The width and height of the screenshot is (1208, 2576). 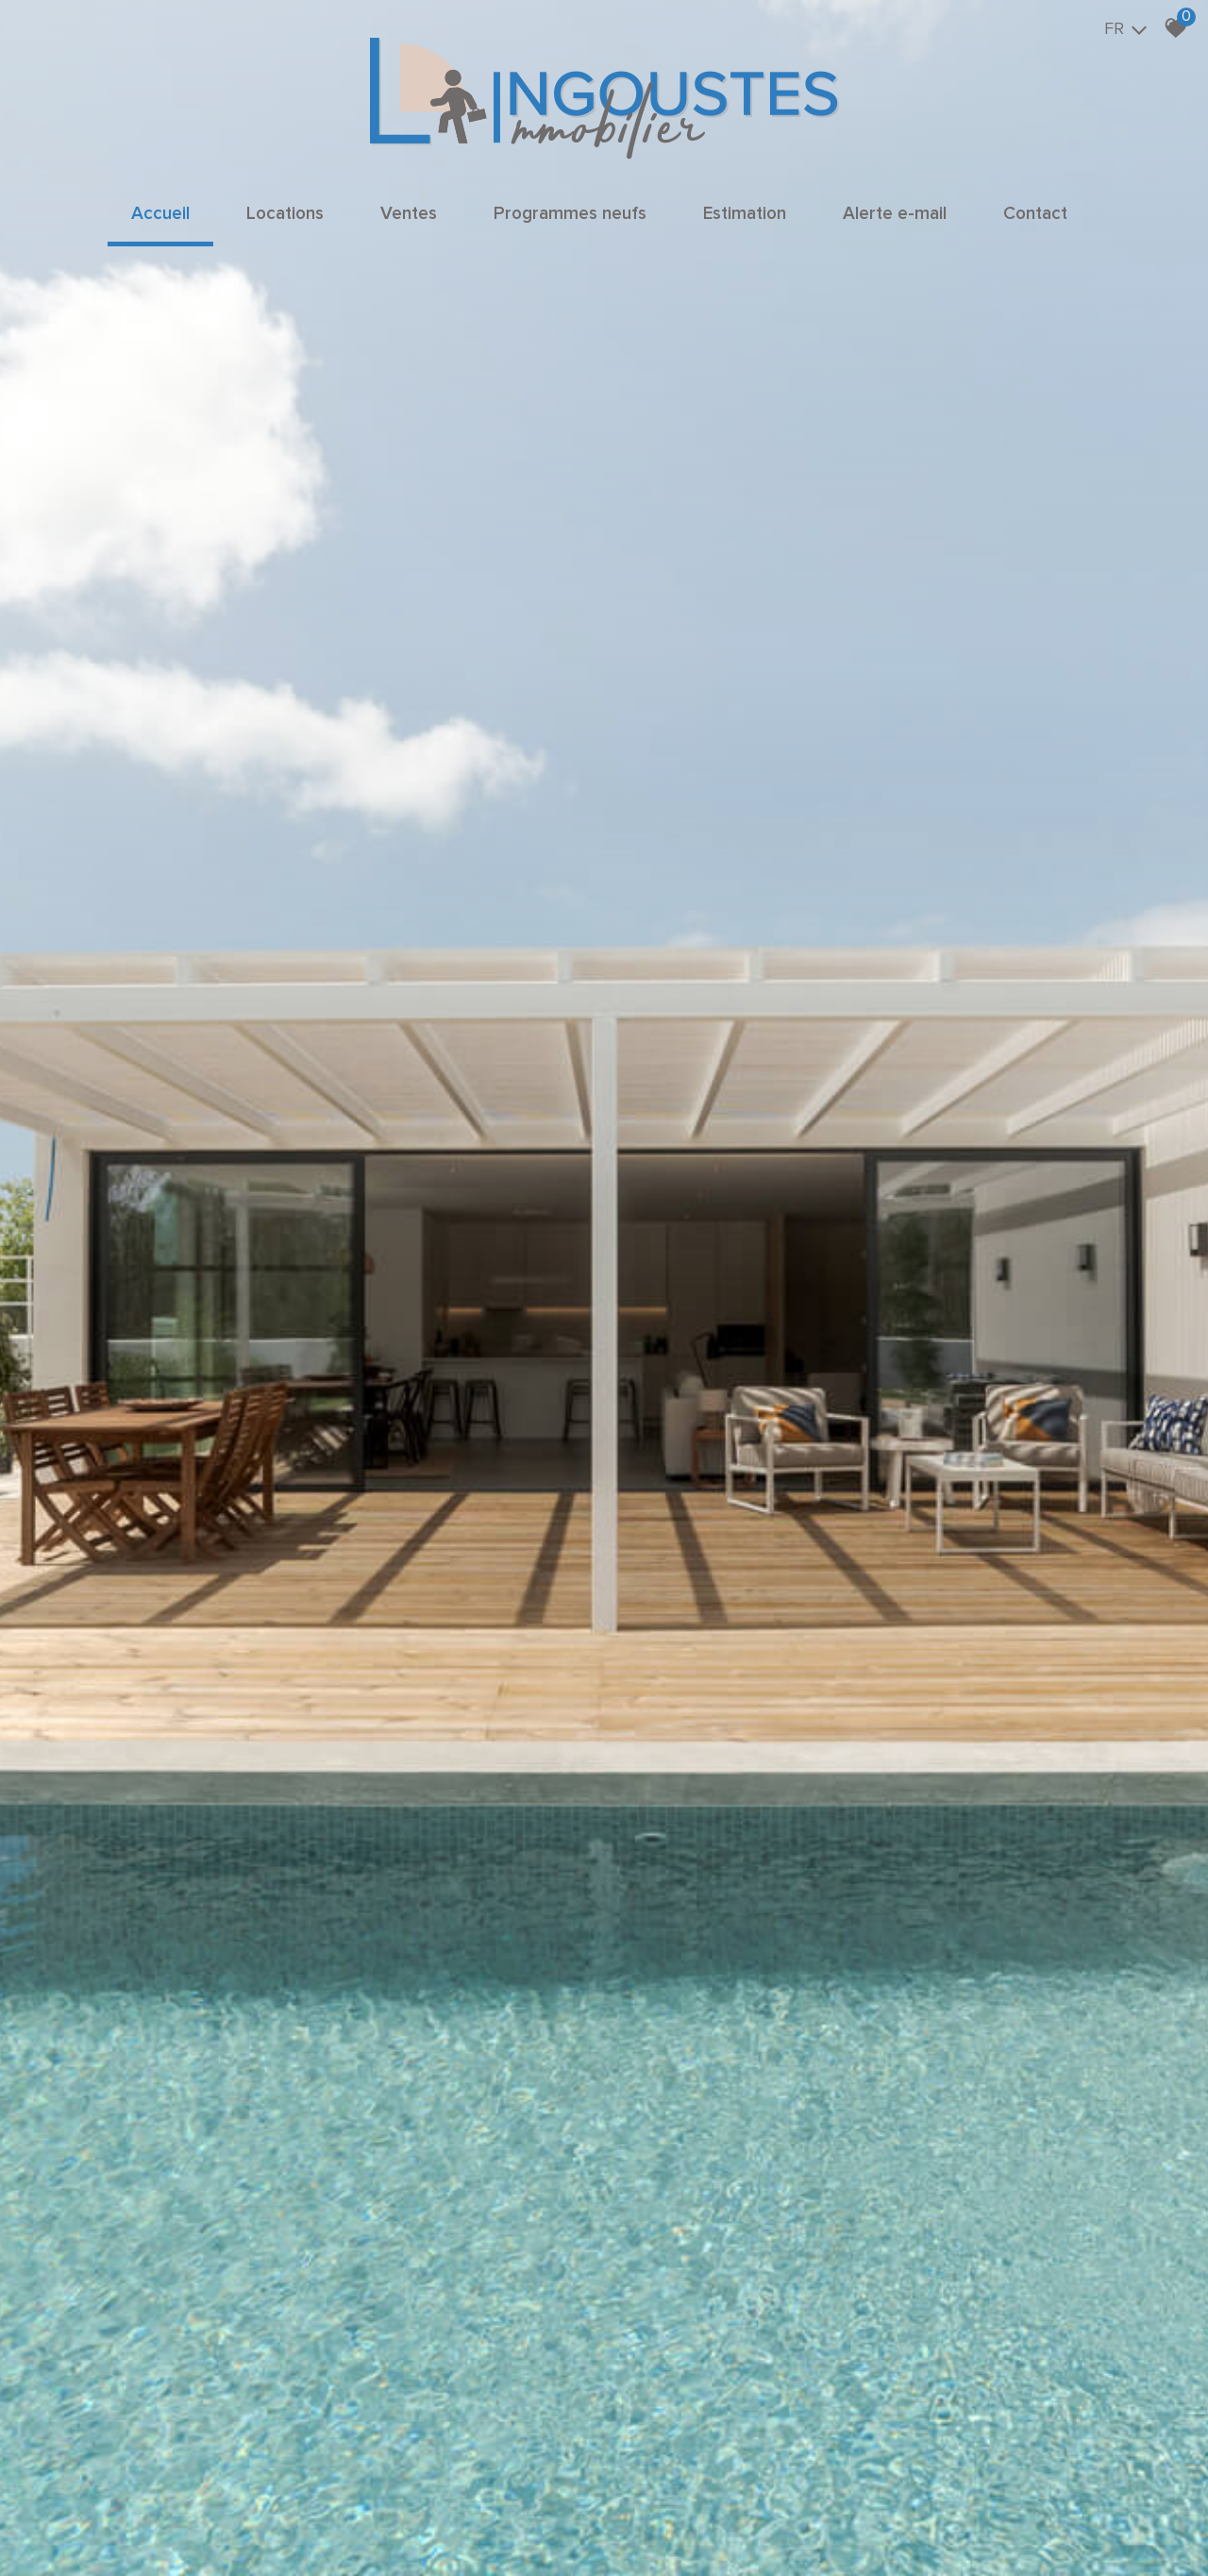 I want to click on Locations, so click(x=285, y=214).